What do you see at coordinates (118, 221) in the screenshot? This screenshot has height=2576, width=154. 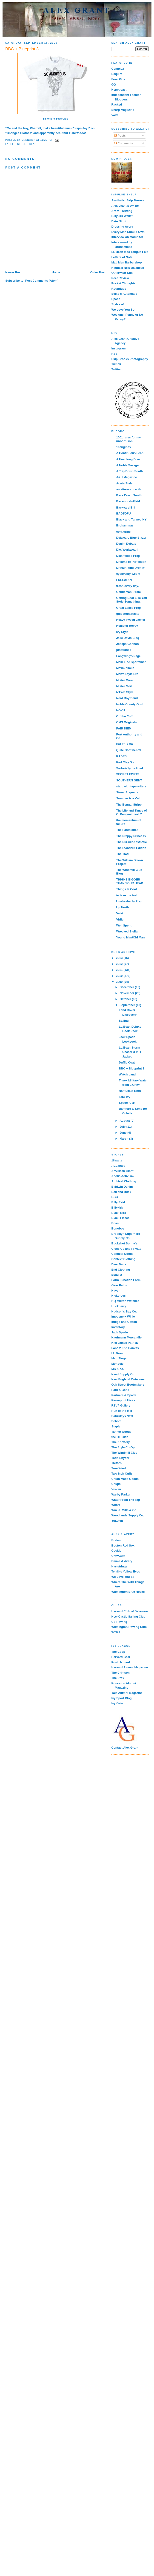 I see `Date Night` at bounding box center [118, 221].